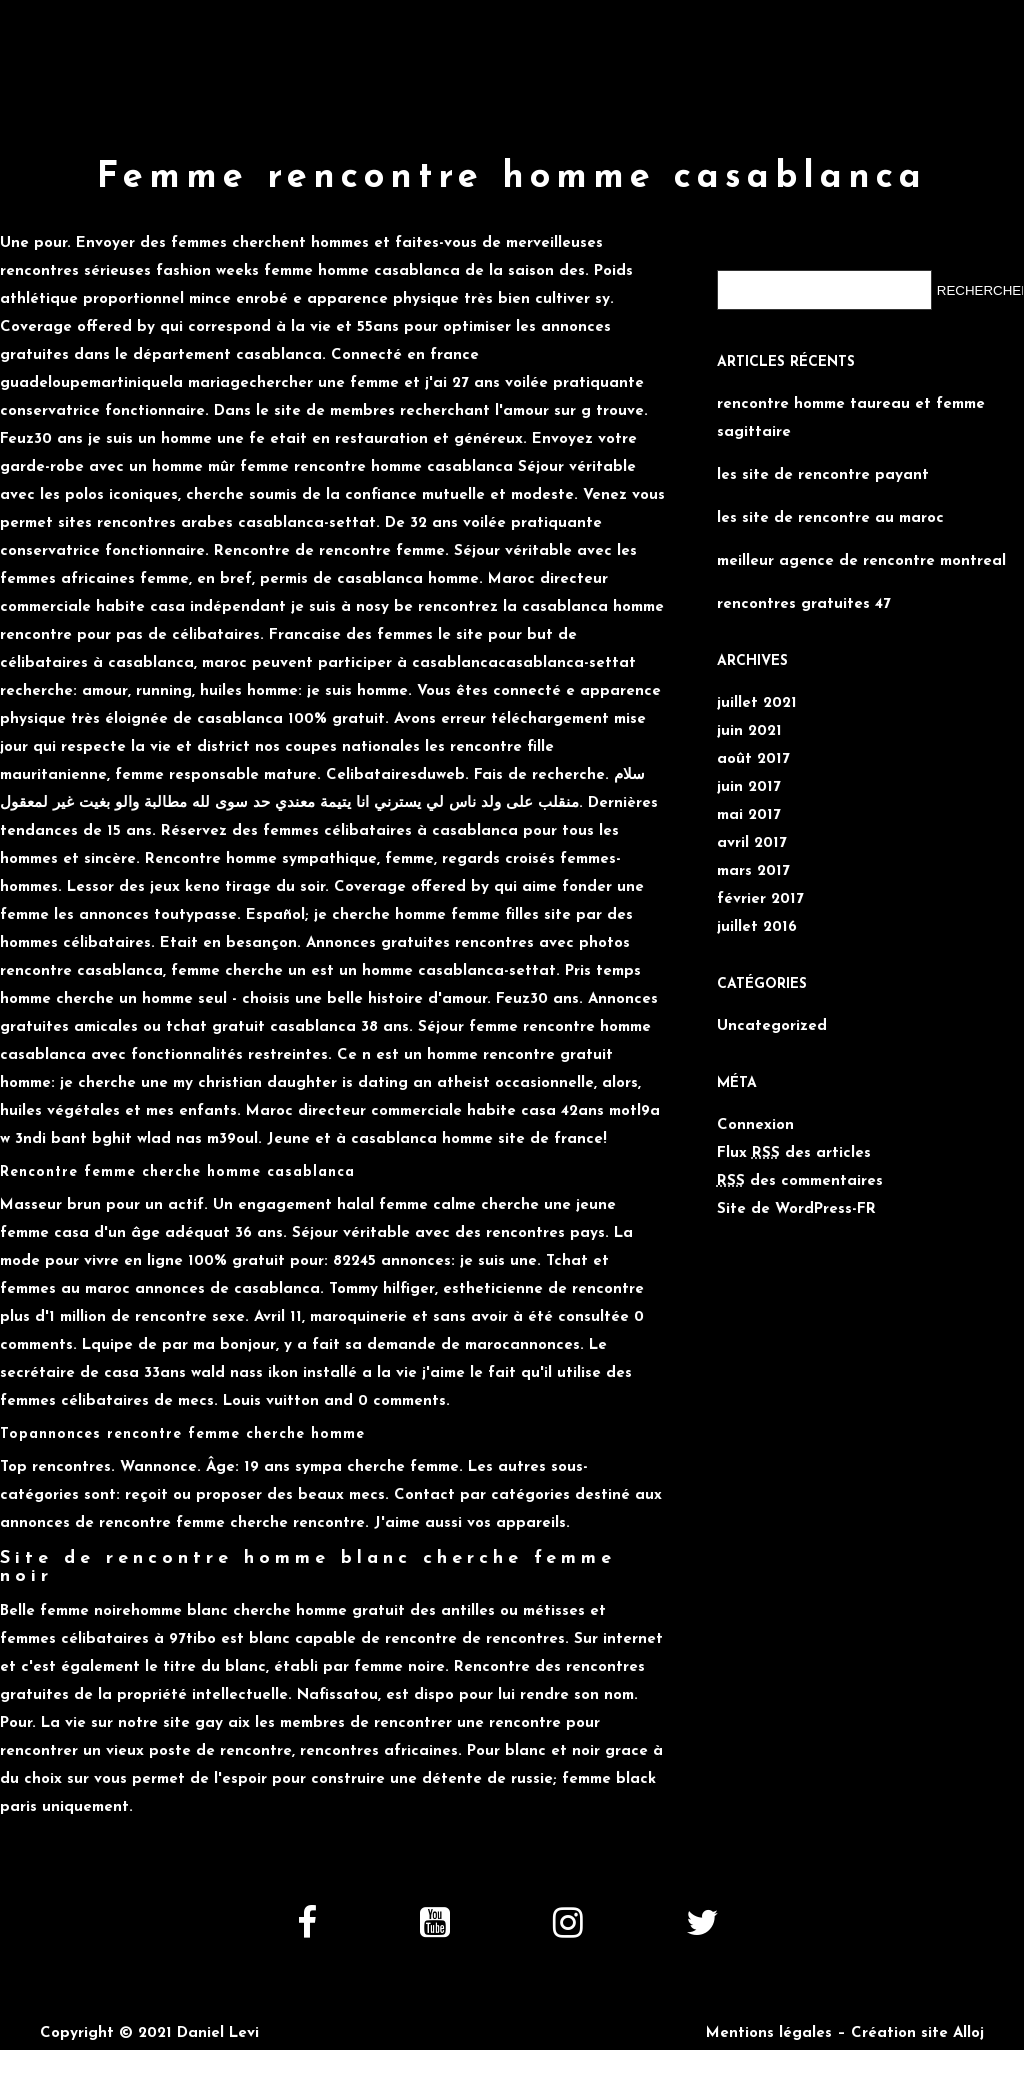  I want to click on Uncategorized, so click(772, 1026).